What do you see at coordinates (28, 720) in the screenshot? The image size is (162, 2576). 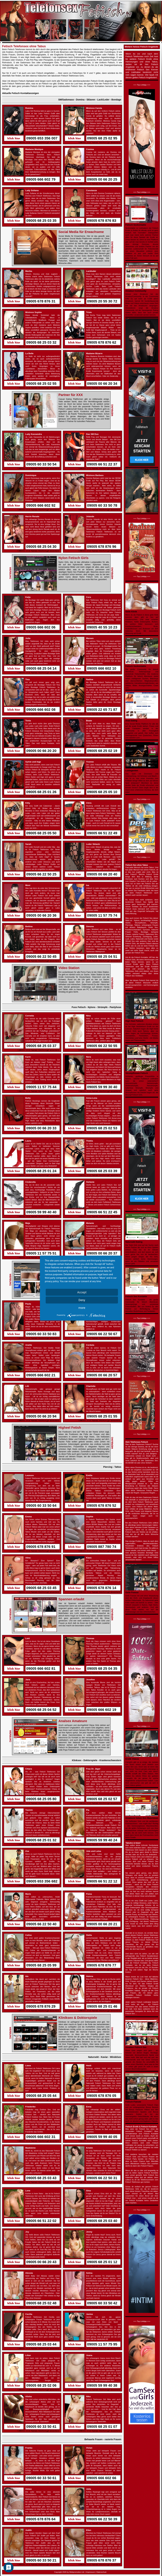 I see `Tonia` at bounding box center [28, 720].